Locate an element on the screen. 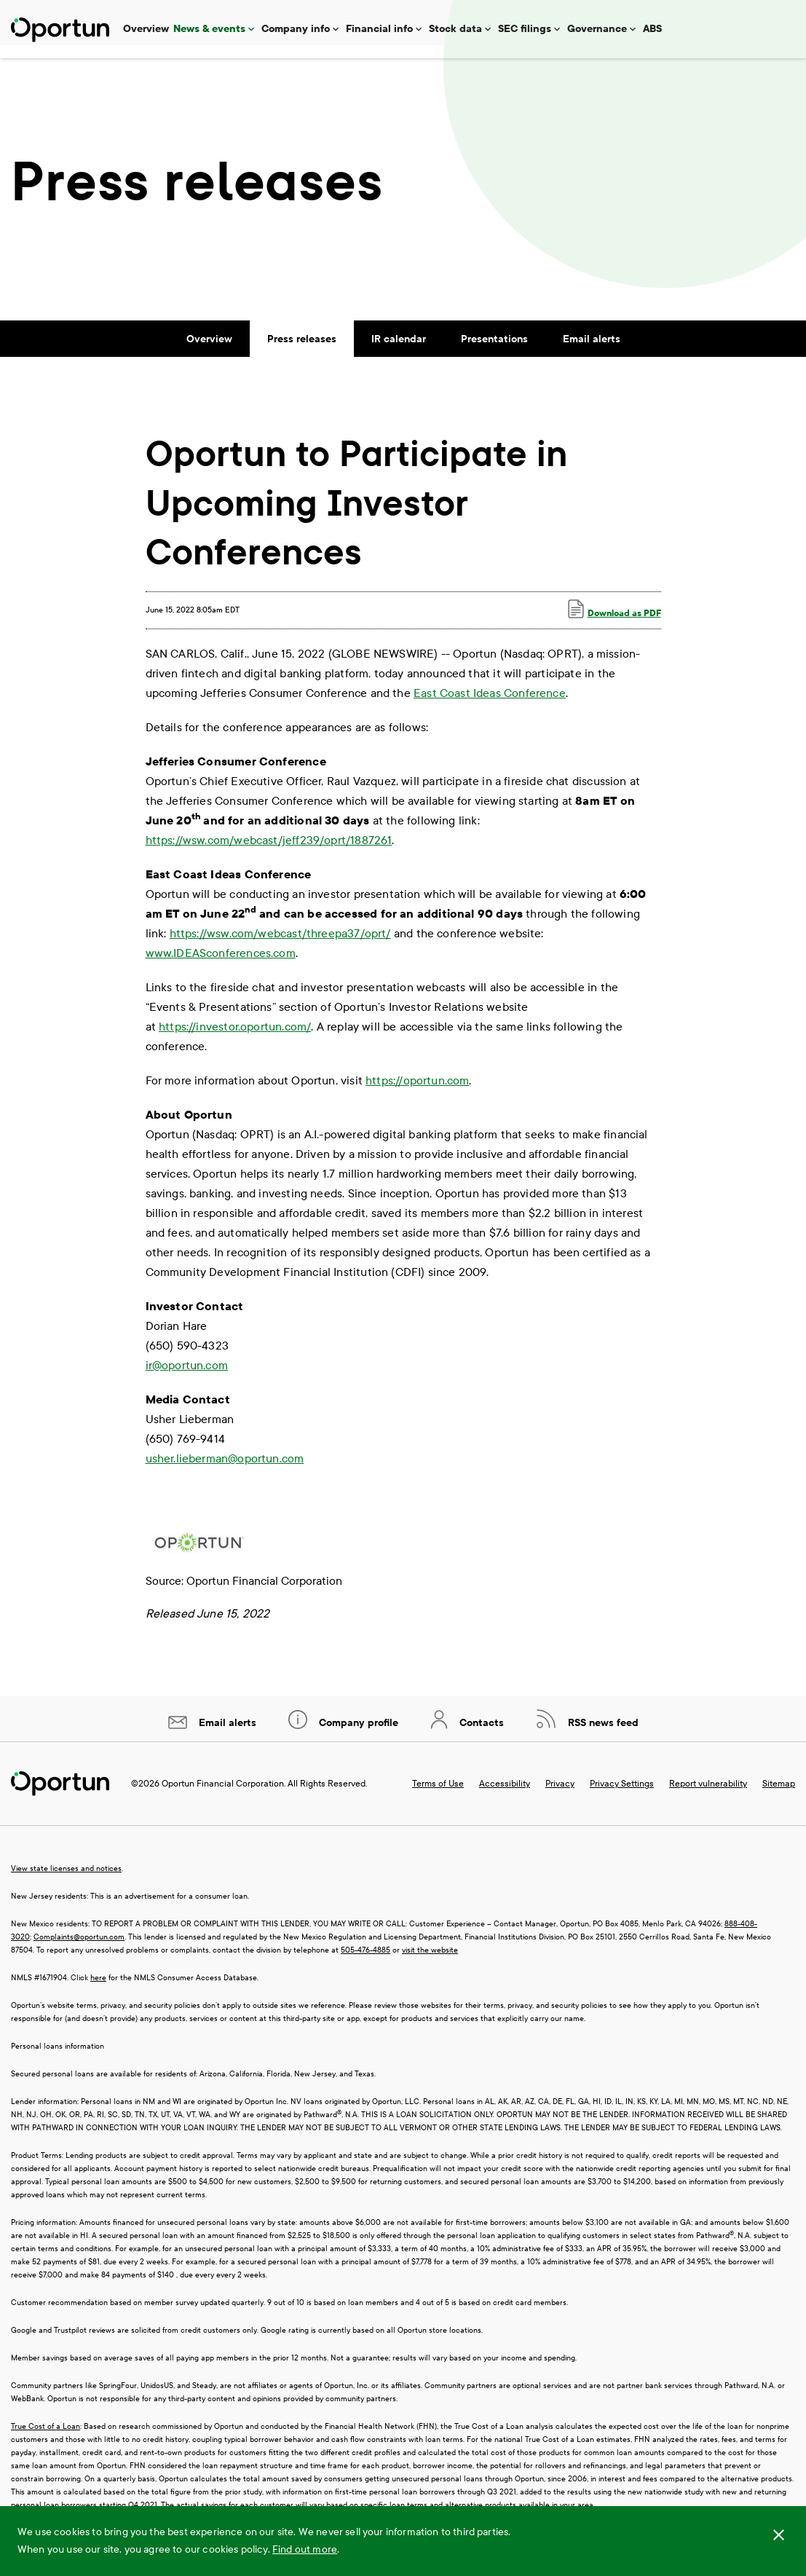  Terms of Use is located at coordinates (438, 1797).